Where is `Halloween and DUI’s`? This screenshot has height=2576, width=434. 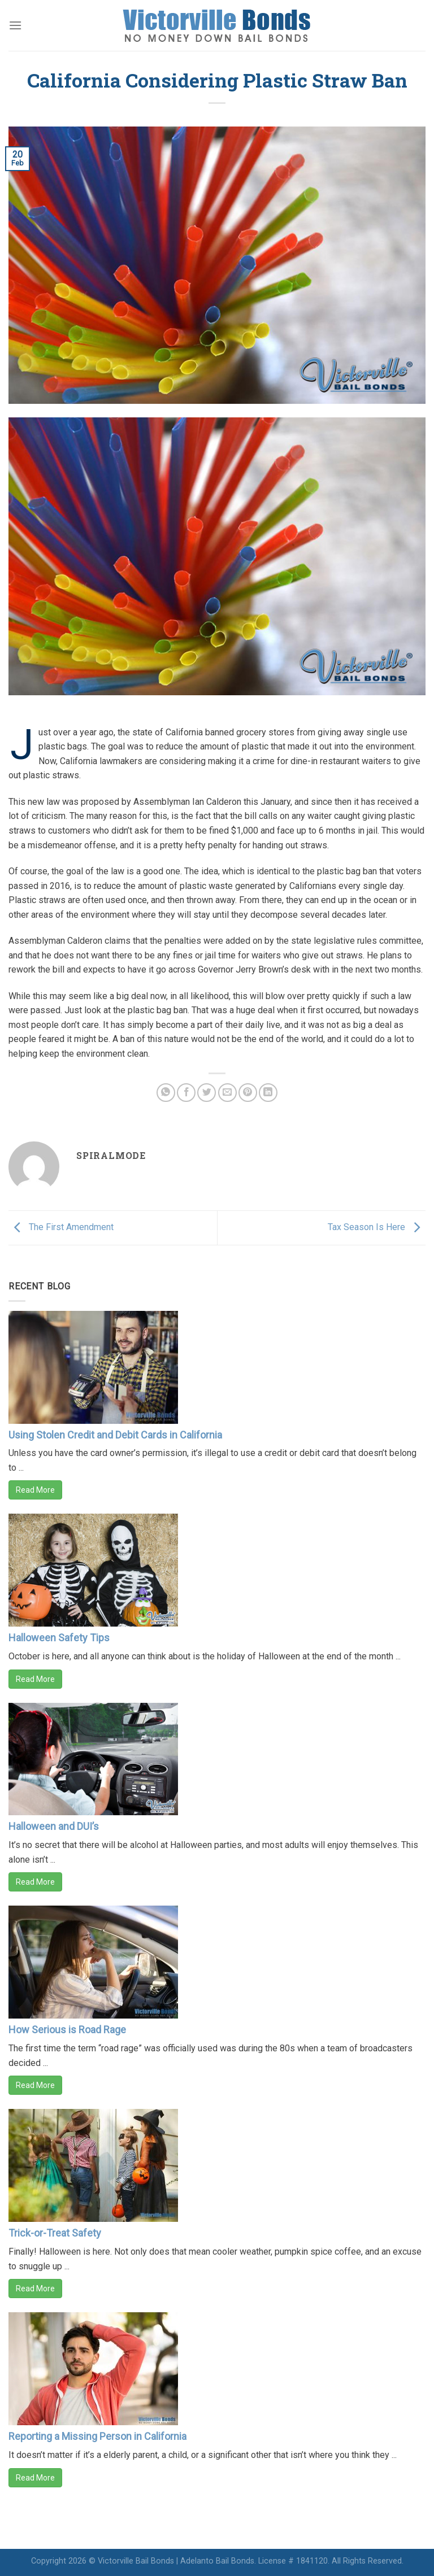
Halloween and DUI’s is located at coordinates (53, 1826).